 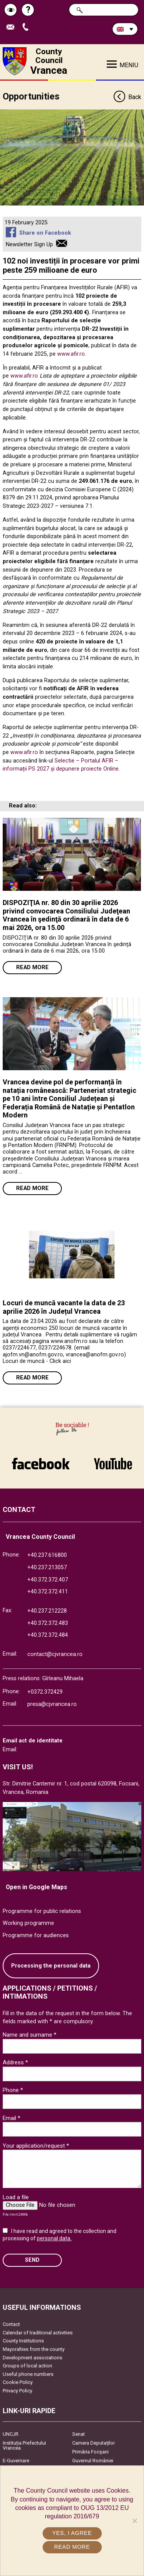 What do you see at coordinates (11, 2118) in the screenshot?
I see `Email *` at bounding box center [11, 2118].